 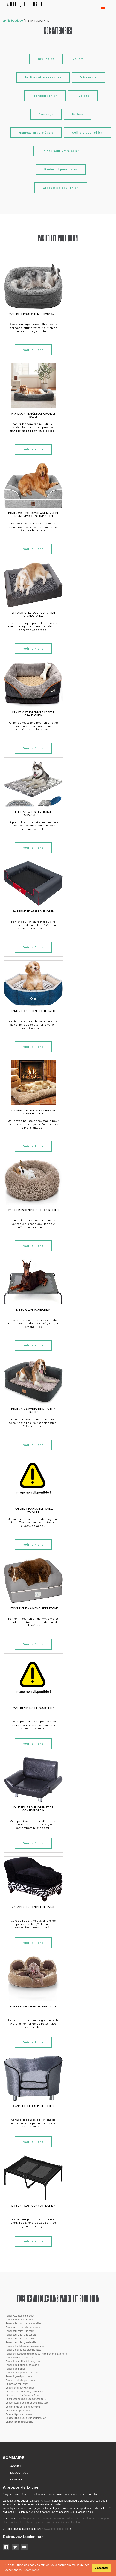 I want to click on Panier XXL pour grand chien, so click(x=20, y=2316).